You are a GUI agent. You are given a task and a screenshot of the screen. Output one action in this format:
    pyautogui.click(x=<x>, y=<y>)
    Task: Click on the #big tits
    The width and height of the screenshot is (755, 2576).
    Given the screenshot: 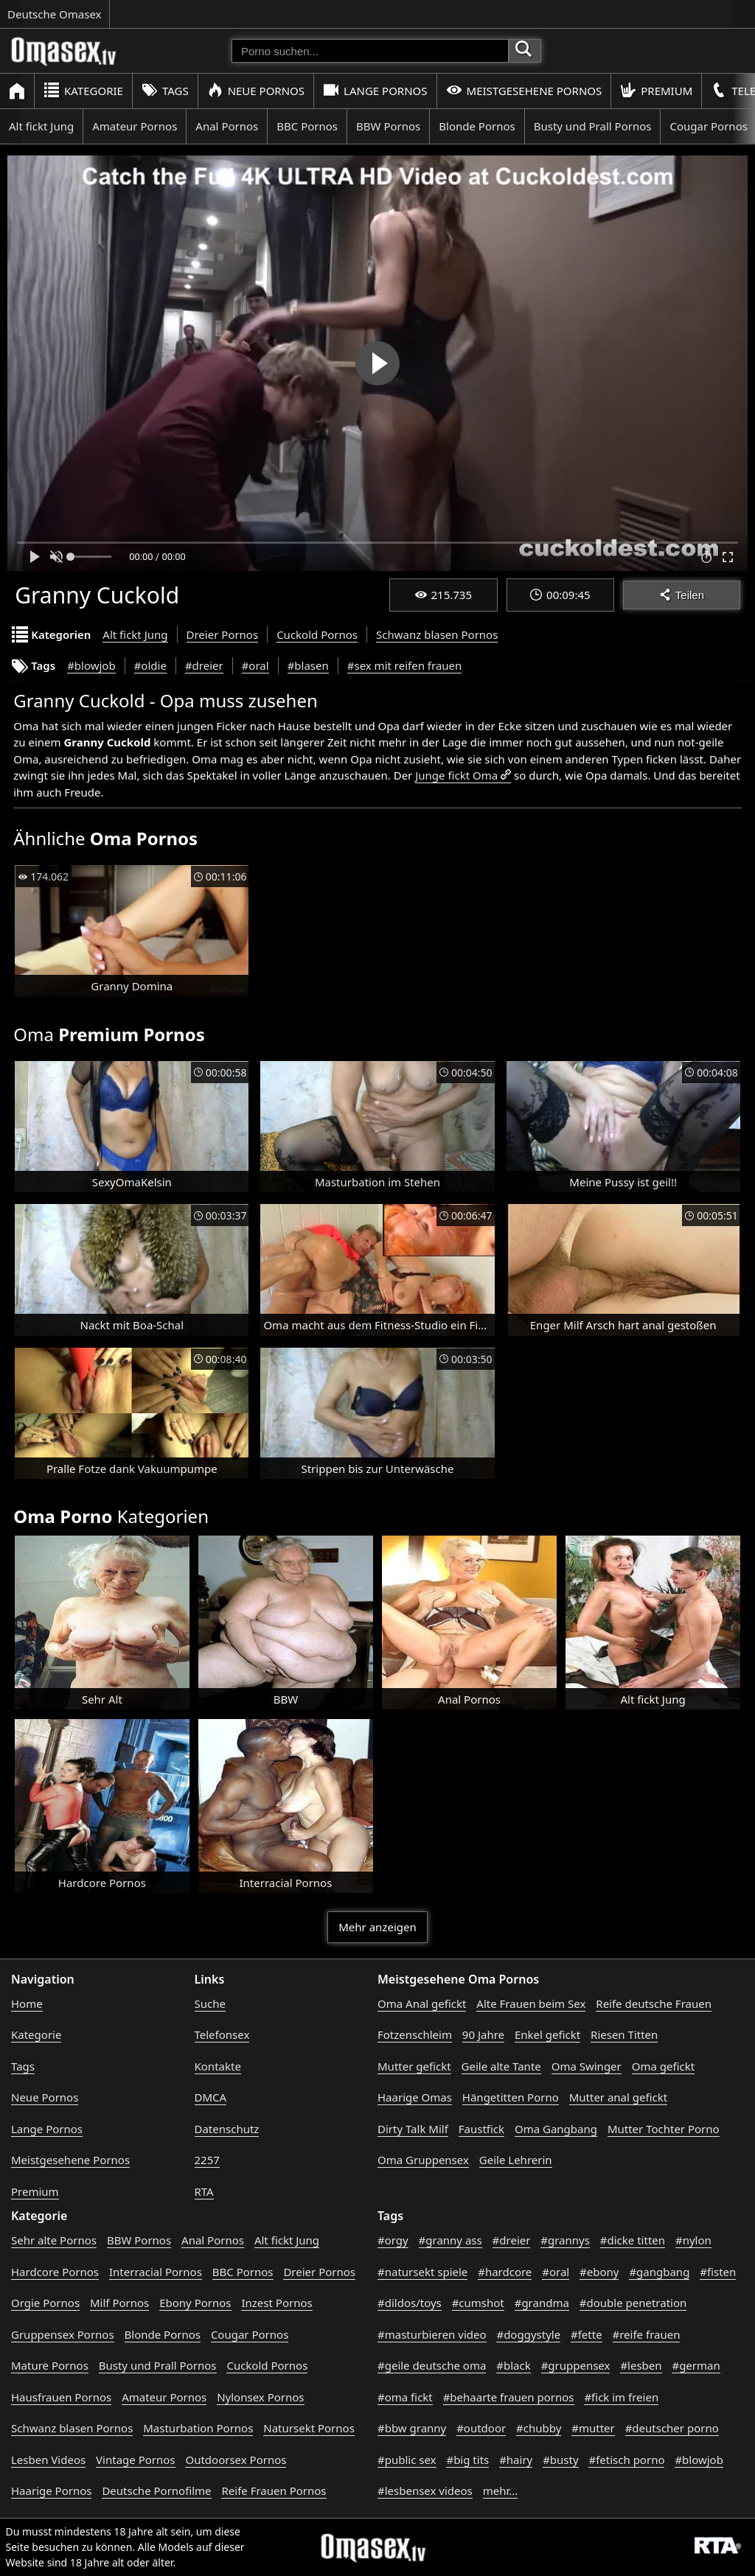 What is the action you would take?
    pyautogui.click(x=467, y=2459)
    